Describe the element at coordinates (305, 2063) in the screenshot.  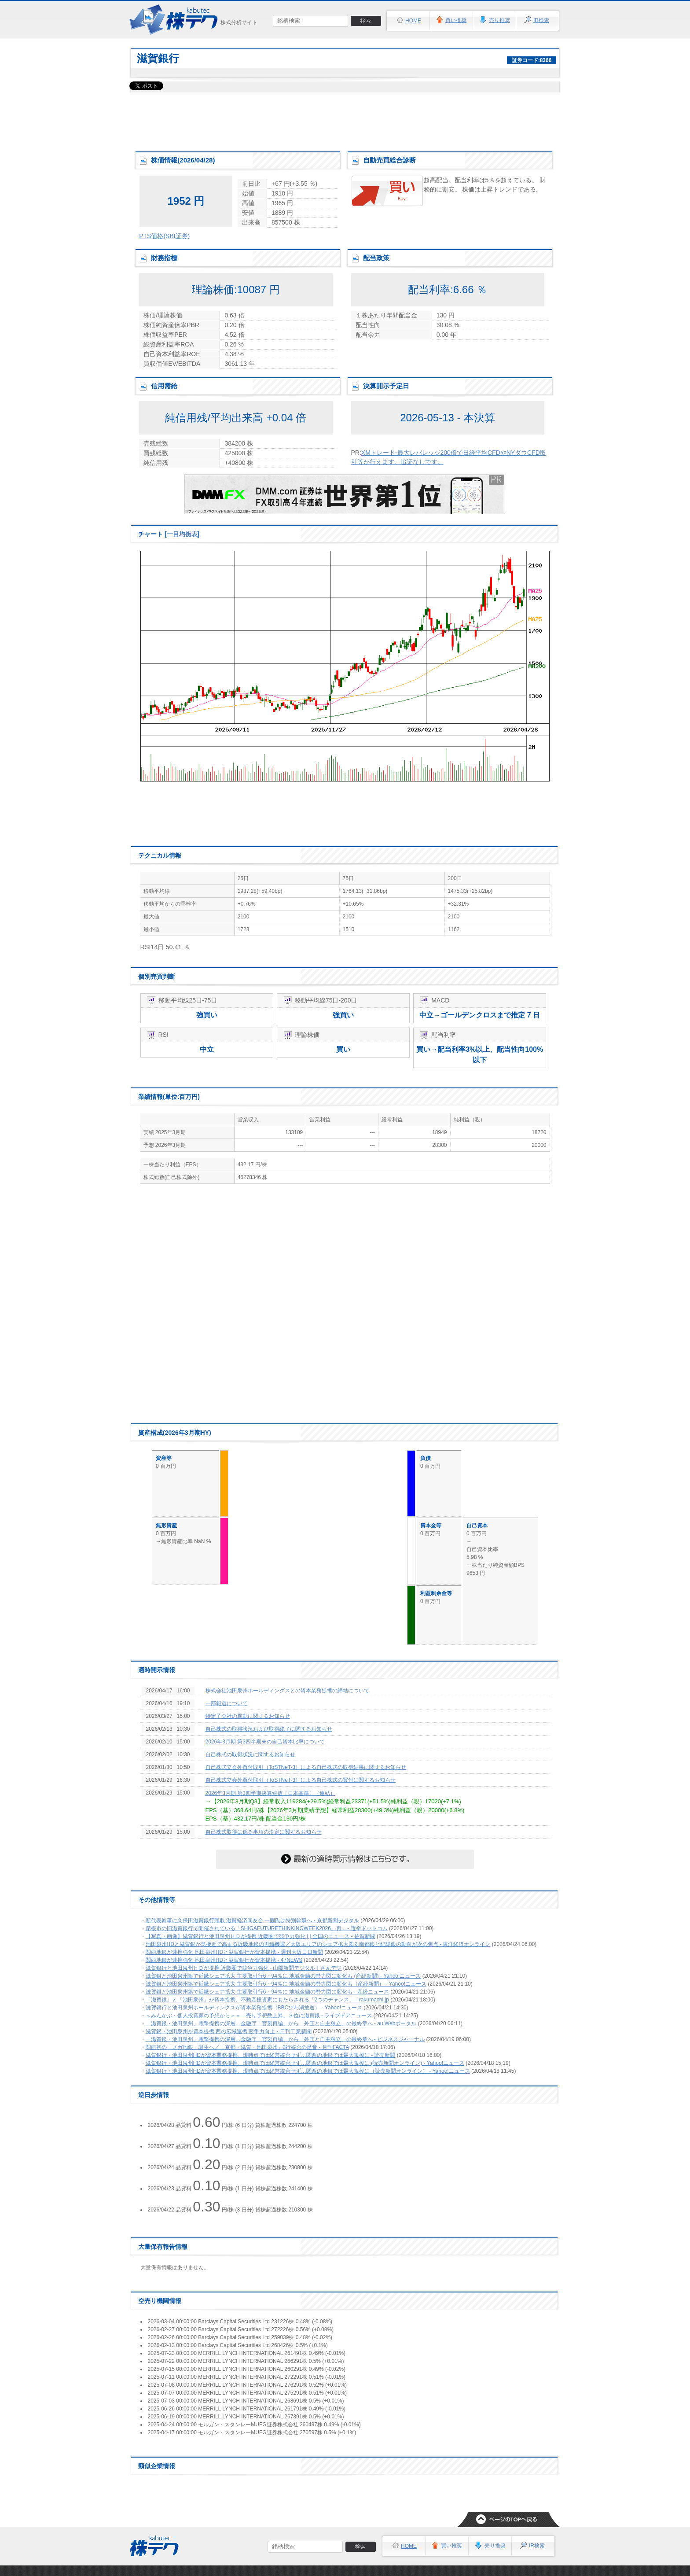
I see `滋賀銀行・池田泉州HDが資本業務提携、現時点では経営統合せず…関西の地銀では最大規模に (読売新聞オンライン) - Yahoo!ニュース` at that location.